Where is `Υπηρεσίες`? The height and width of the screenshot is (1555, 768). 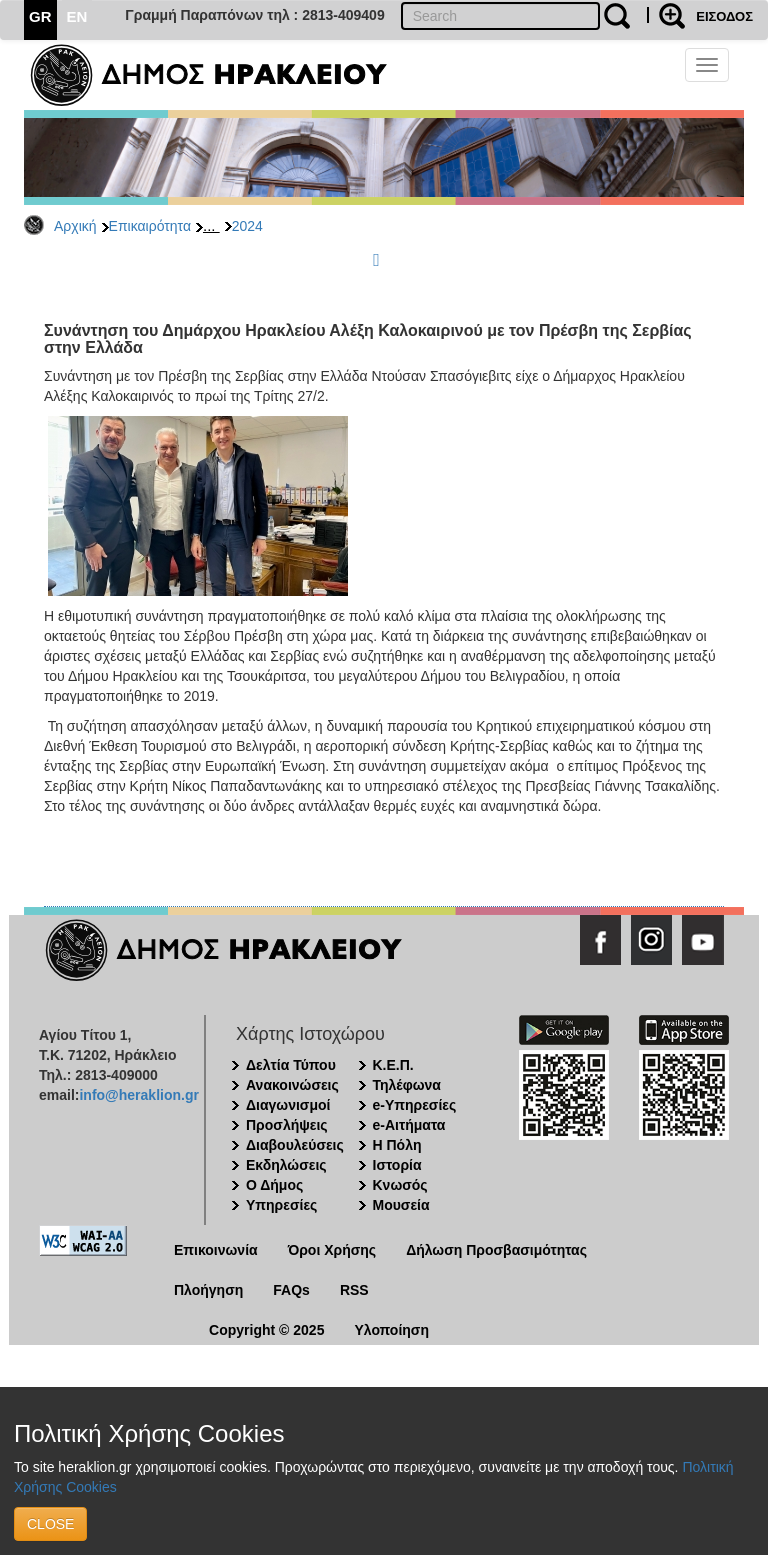 Υπηρεσίες is located at coordinates (281, 1205).